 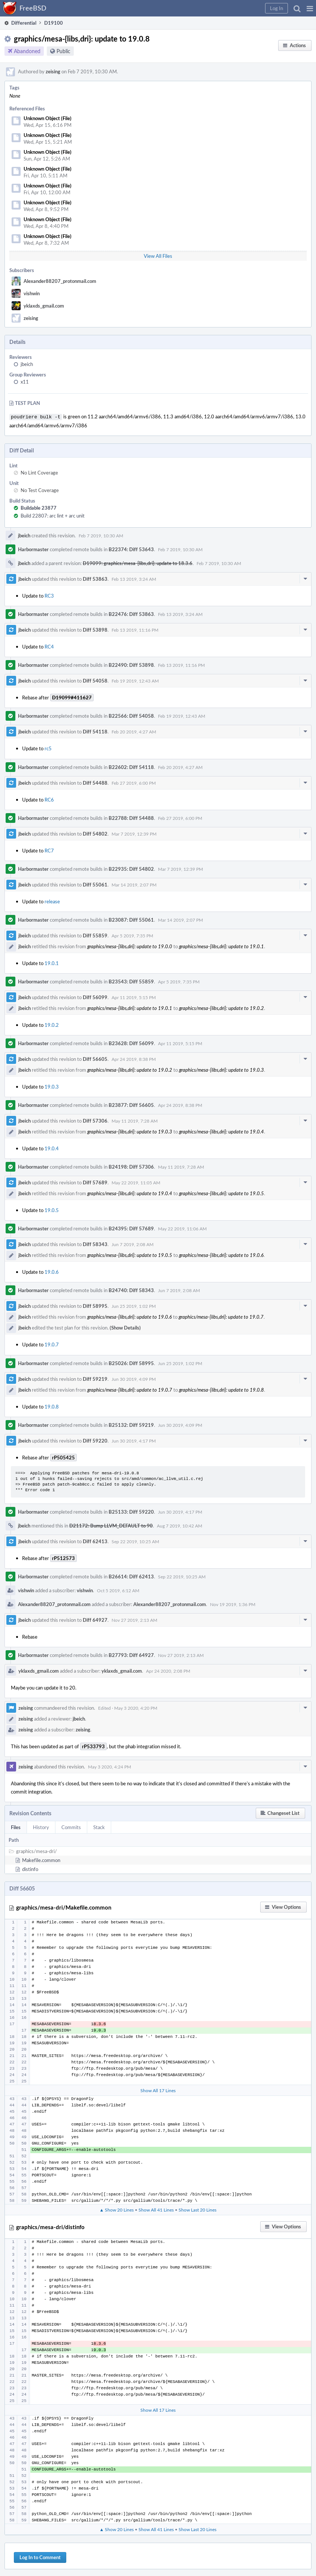 I want to click on B22374: Diff 53643, so click(x=131, y=548).